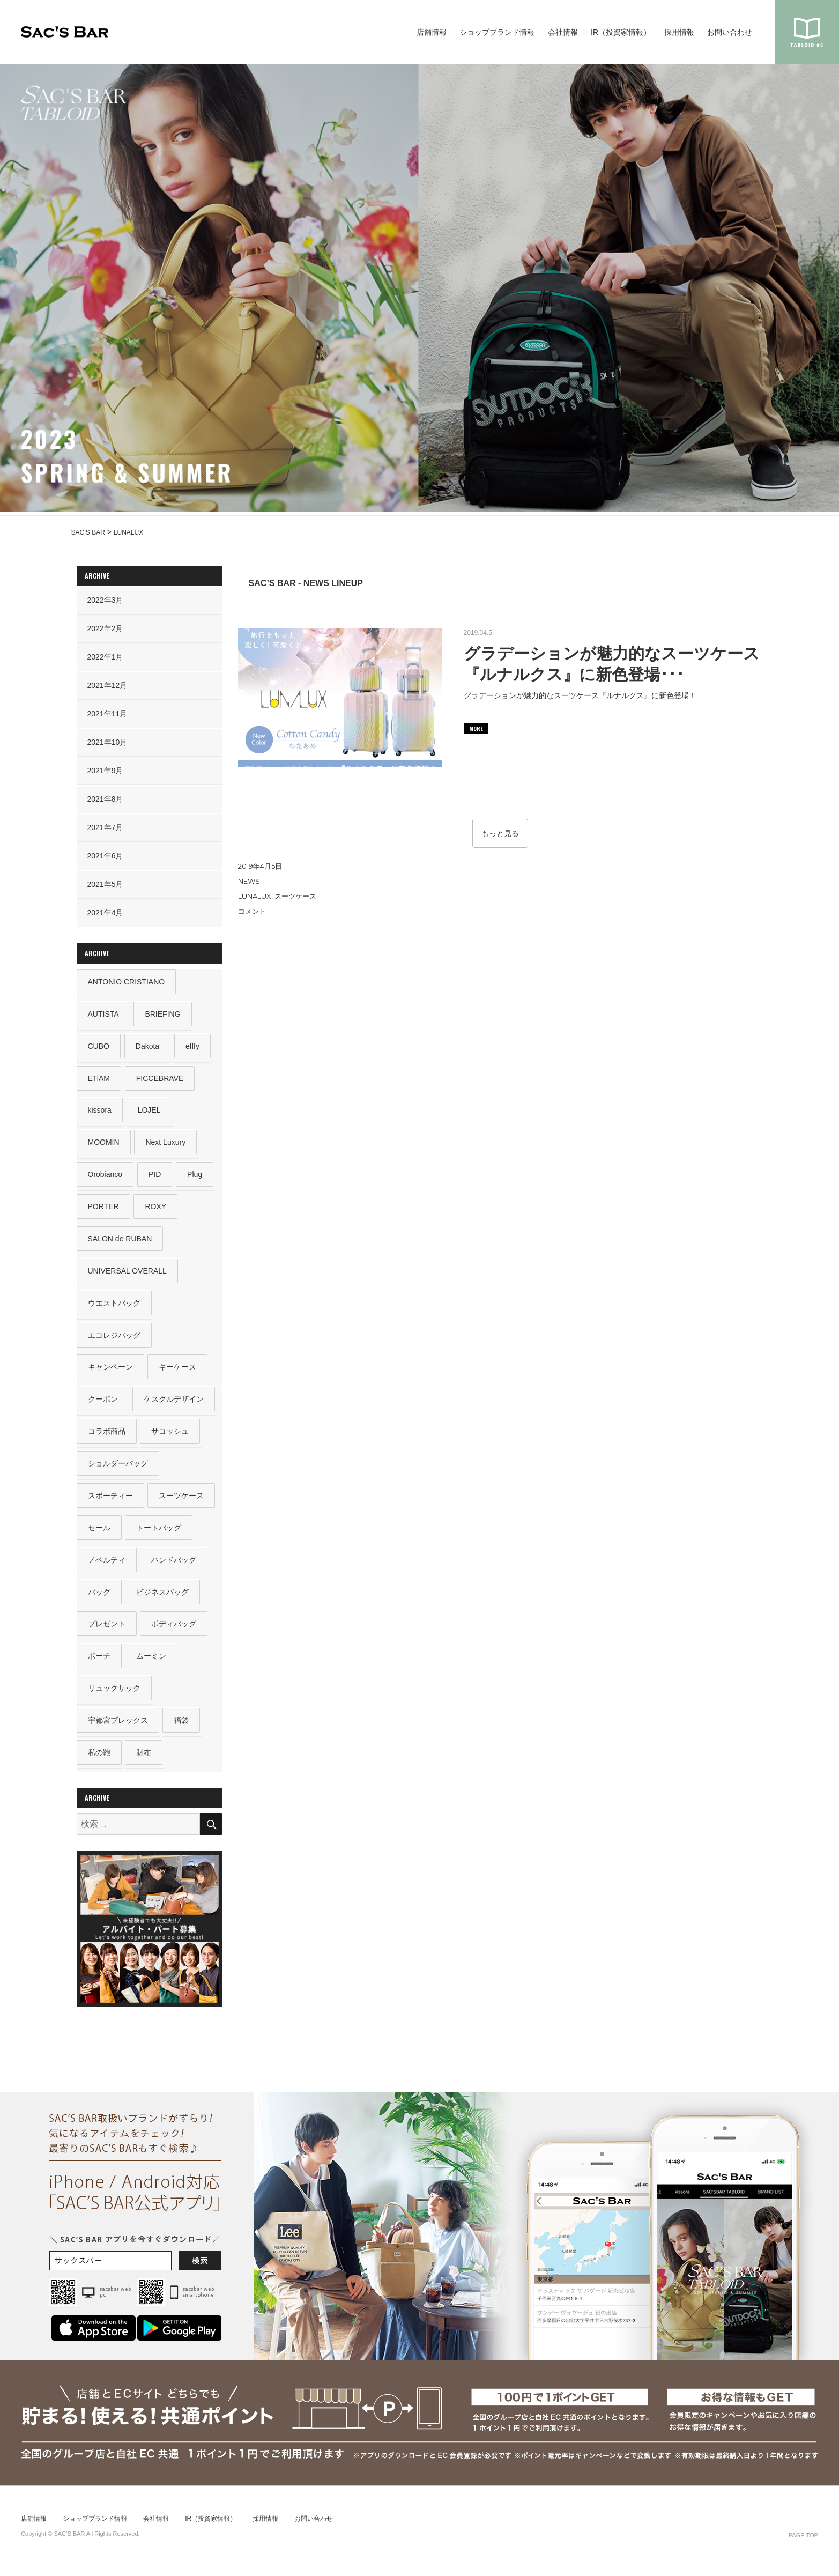  Describe the element at coordinates (105, 799) in the screenshot. I see `2021年8月` at that location.